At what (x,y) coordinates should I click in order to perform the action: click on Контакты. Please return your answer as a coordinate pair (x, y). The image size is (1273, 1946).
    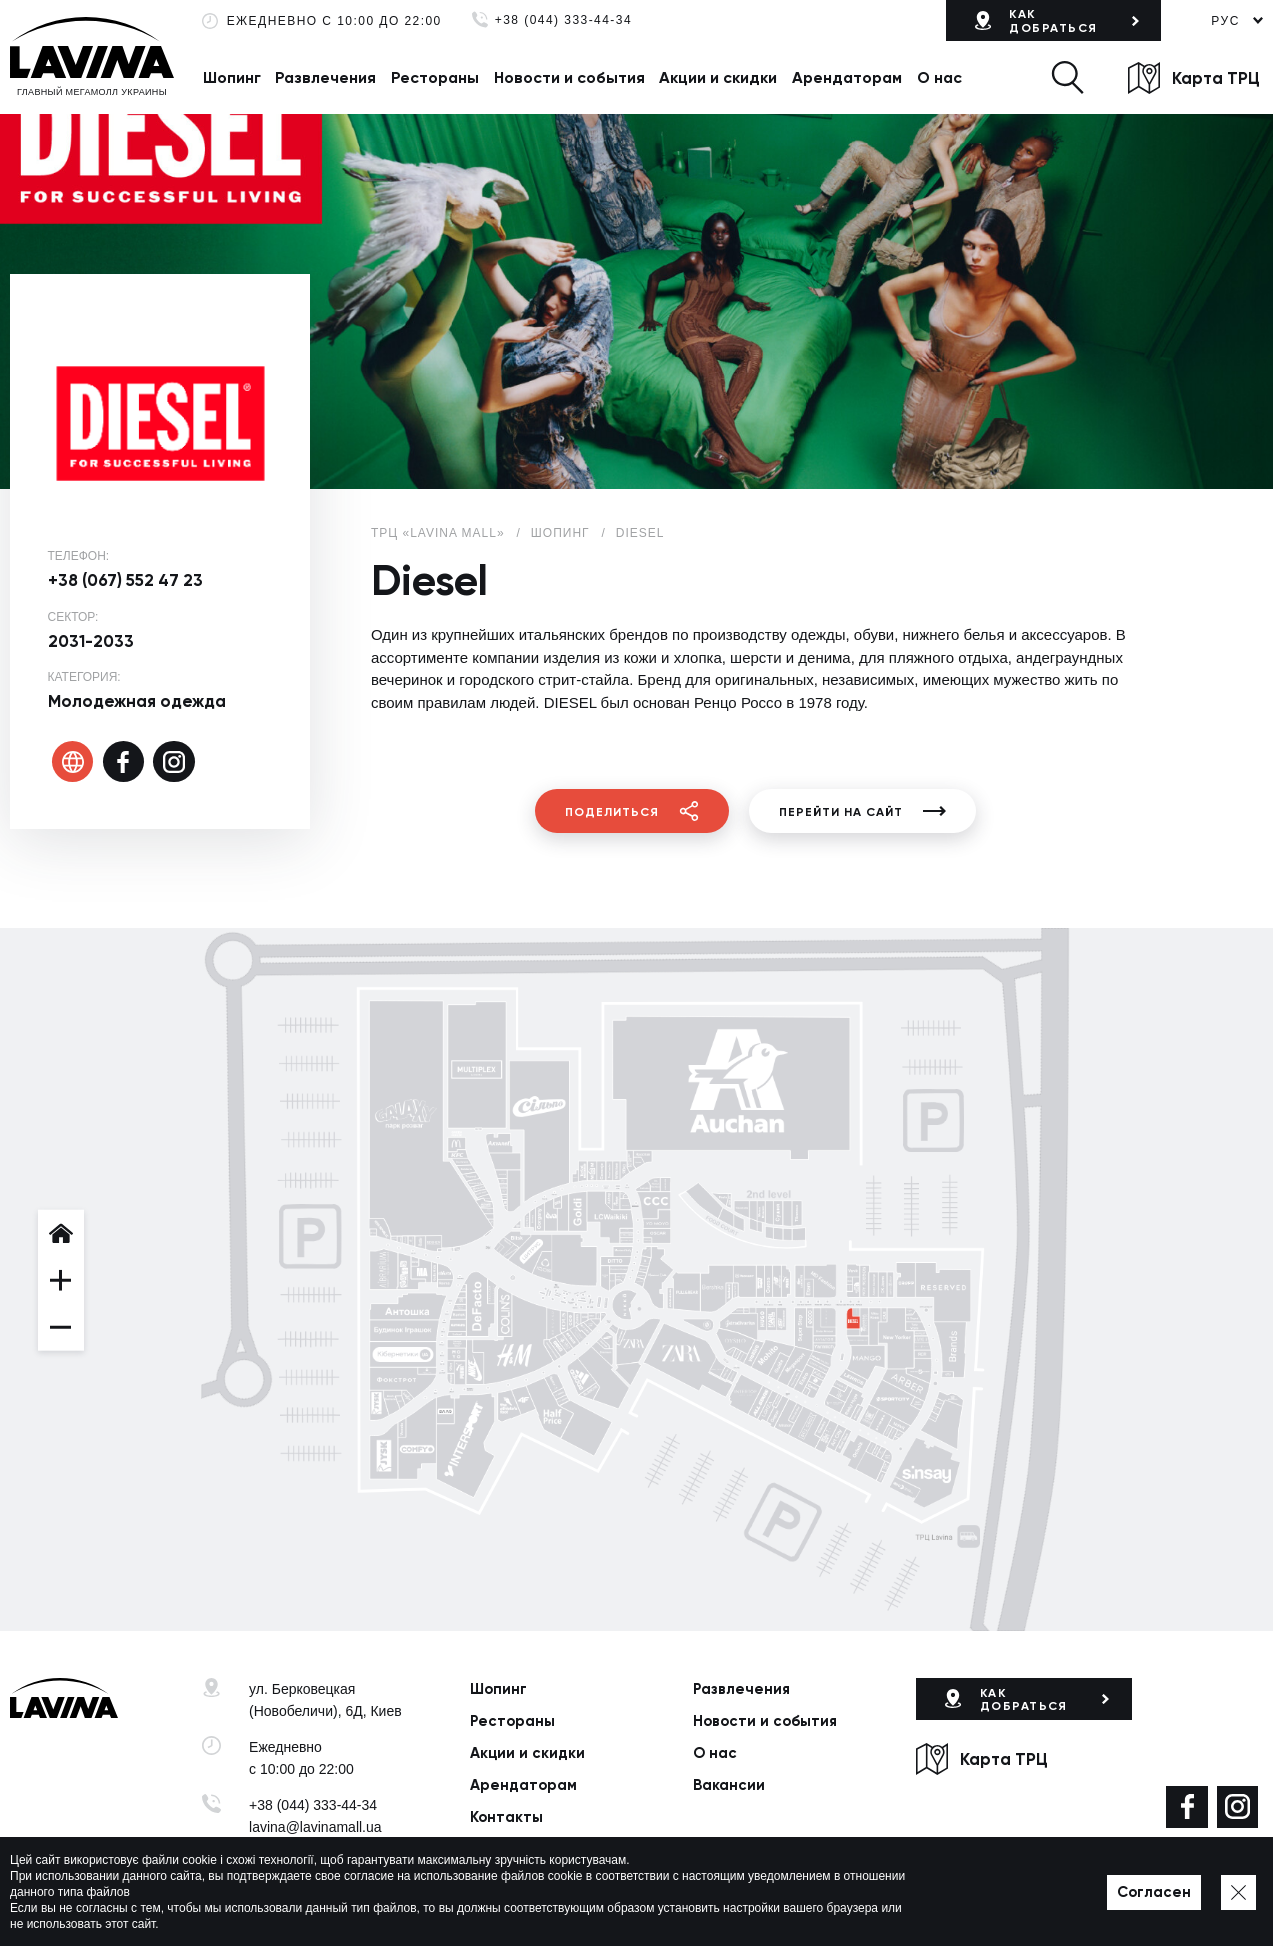
    Looking at the image, I should click on (506, 1817).